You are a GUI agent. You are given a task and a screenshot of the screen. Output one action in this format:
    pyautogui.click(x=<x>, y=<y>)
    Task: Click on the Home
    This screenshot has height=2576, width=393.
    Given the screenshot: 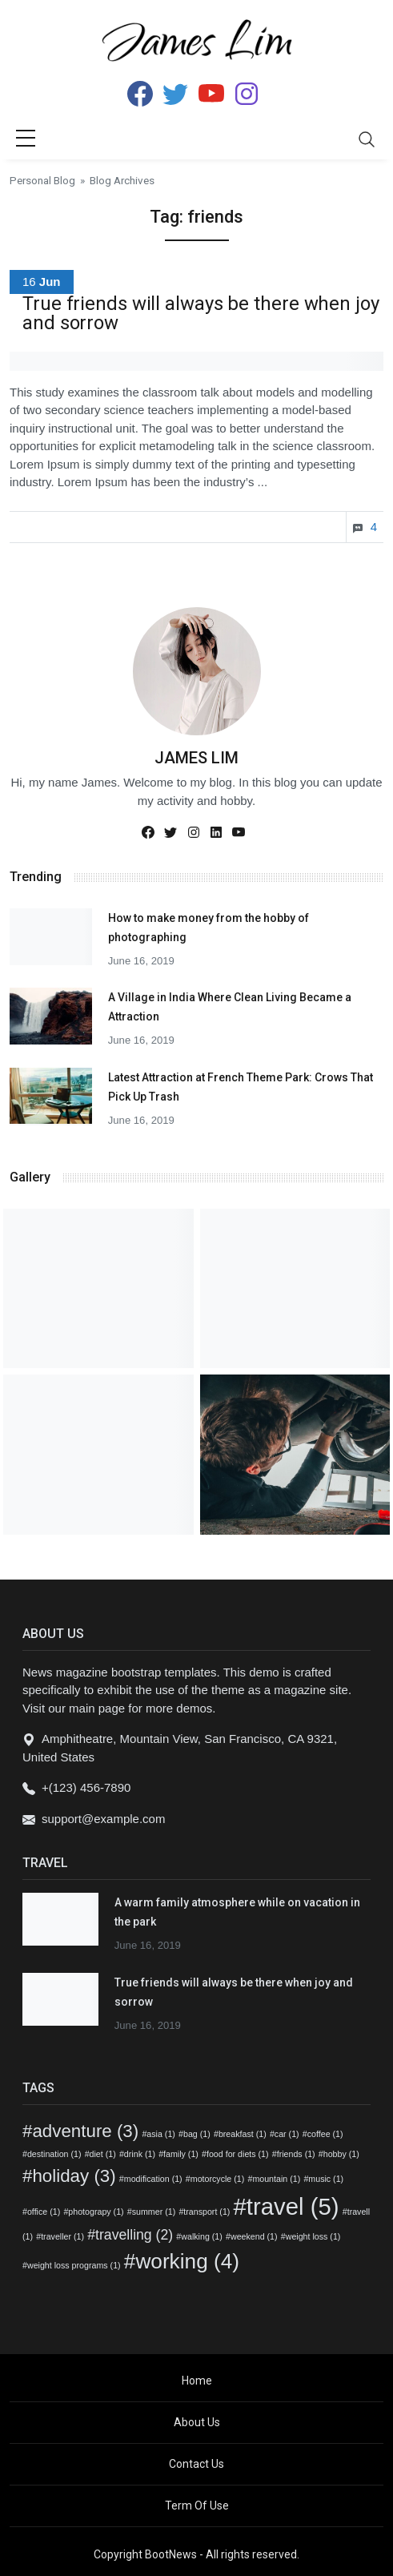 What is the action you would take?
    pyautogui.click(x=197, y=2380)
    